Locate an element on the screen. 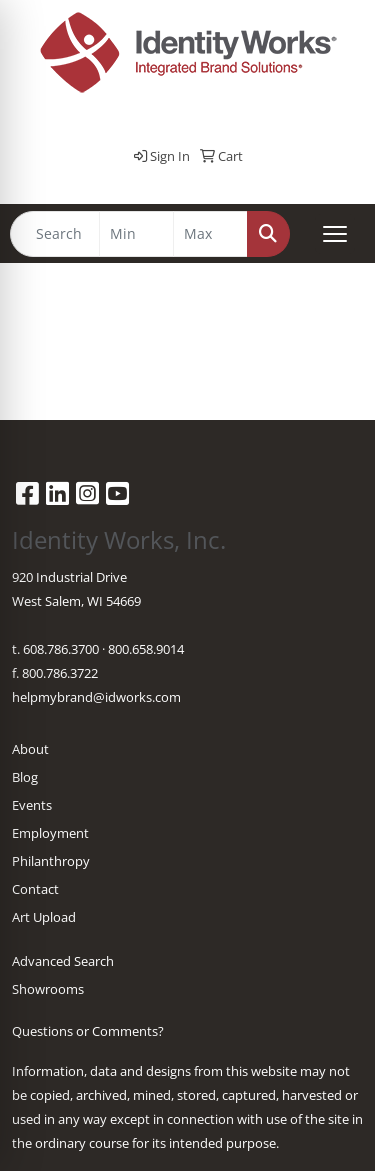 Image resolution: width=375 pixels, height=1171 pixels. Contact is located at coordinates (35, 889).